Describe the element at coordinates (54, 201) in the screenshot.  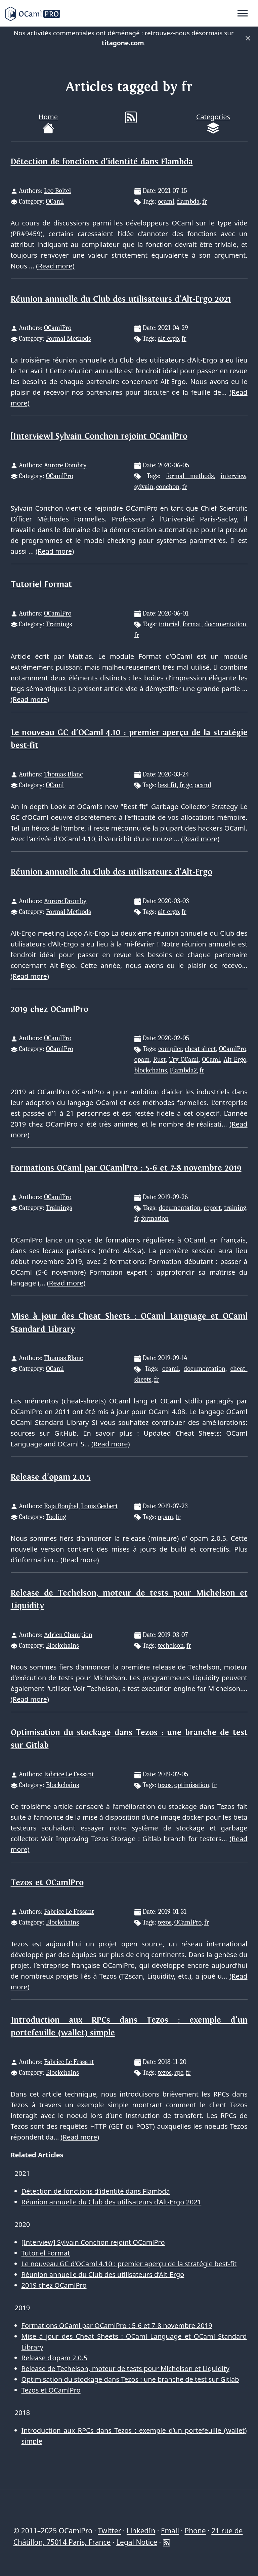
I see `OCaml` at that location.